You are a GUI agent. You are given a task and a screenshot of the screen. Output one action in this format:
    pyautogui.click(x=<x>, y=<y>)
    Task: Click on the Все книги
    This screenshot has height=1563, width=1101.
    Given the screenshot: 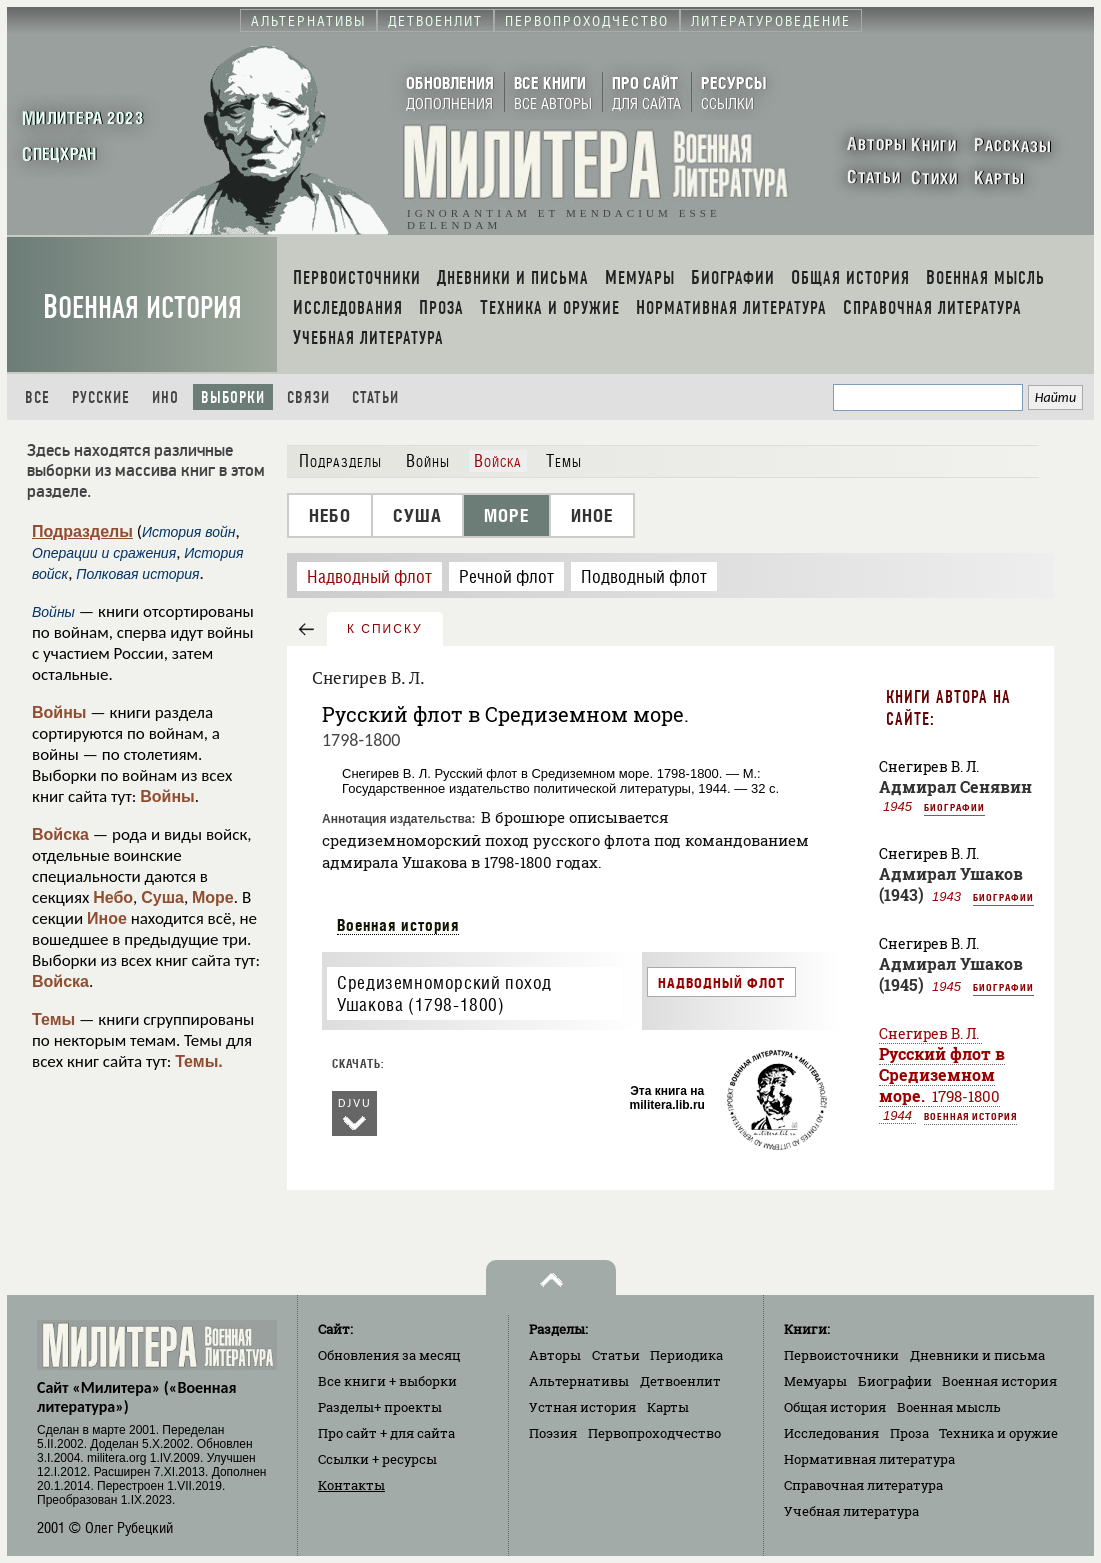 What is the action you would take?
    pyautogui.click(x=387, y=1381)
    